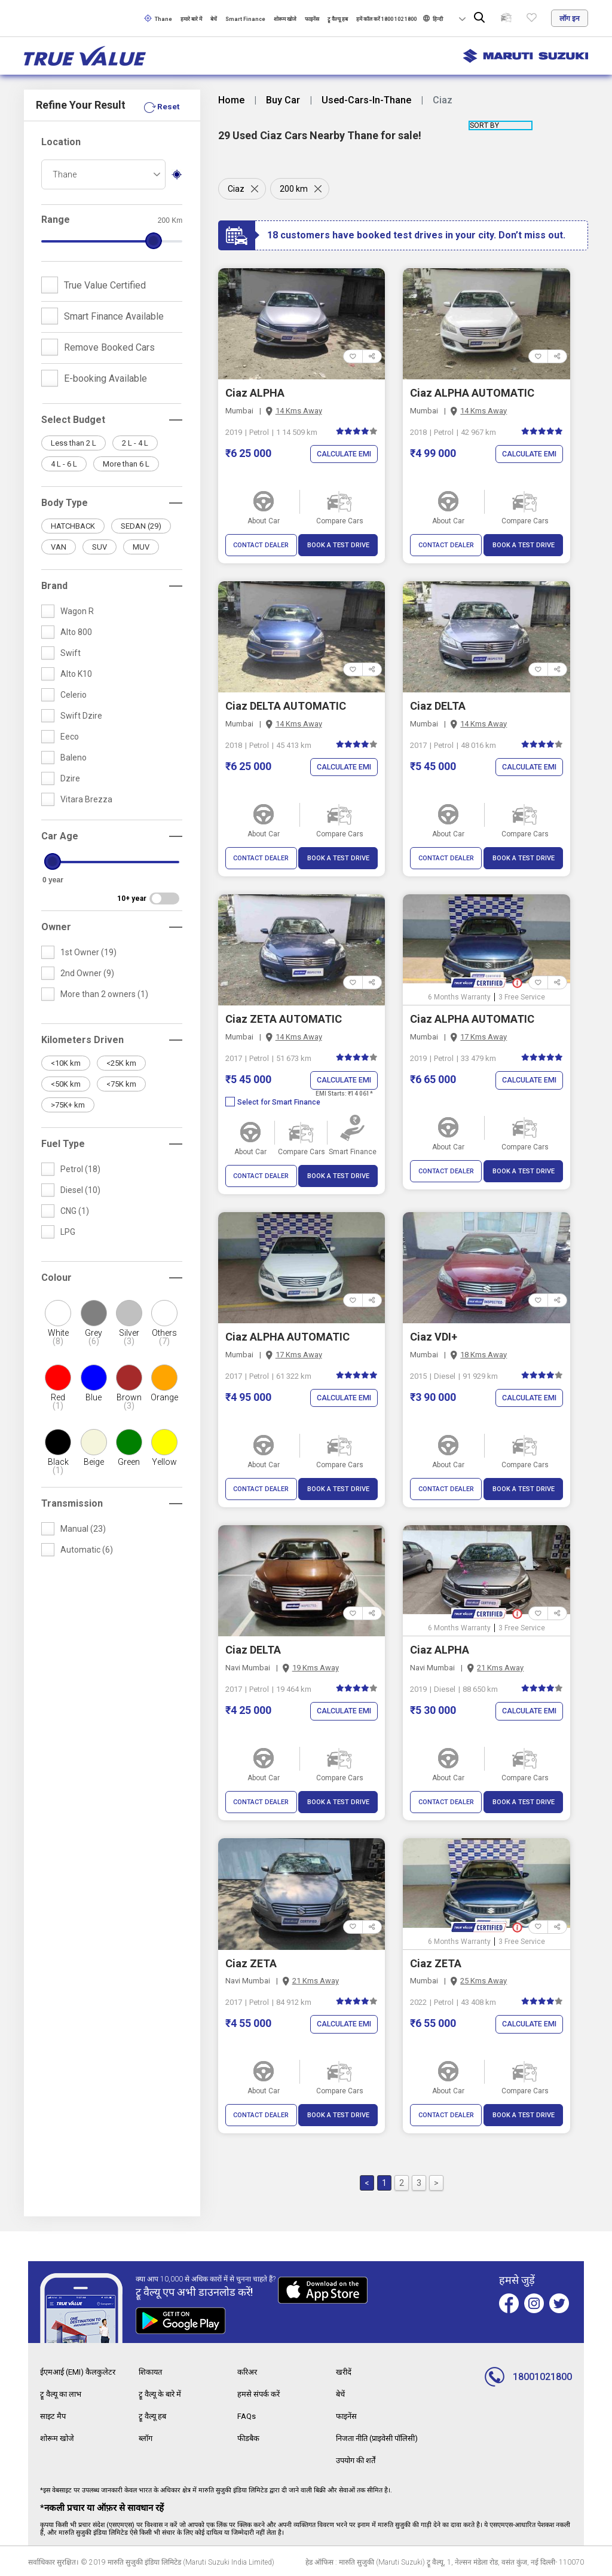  What do you see at coordinates (254, 393) in the screenshot?
I see `Ciaz ALPHA` at bounding box center [254, 393].